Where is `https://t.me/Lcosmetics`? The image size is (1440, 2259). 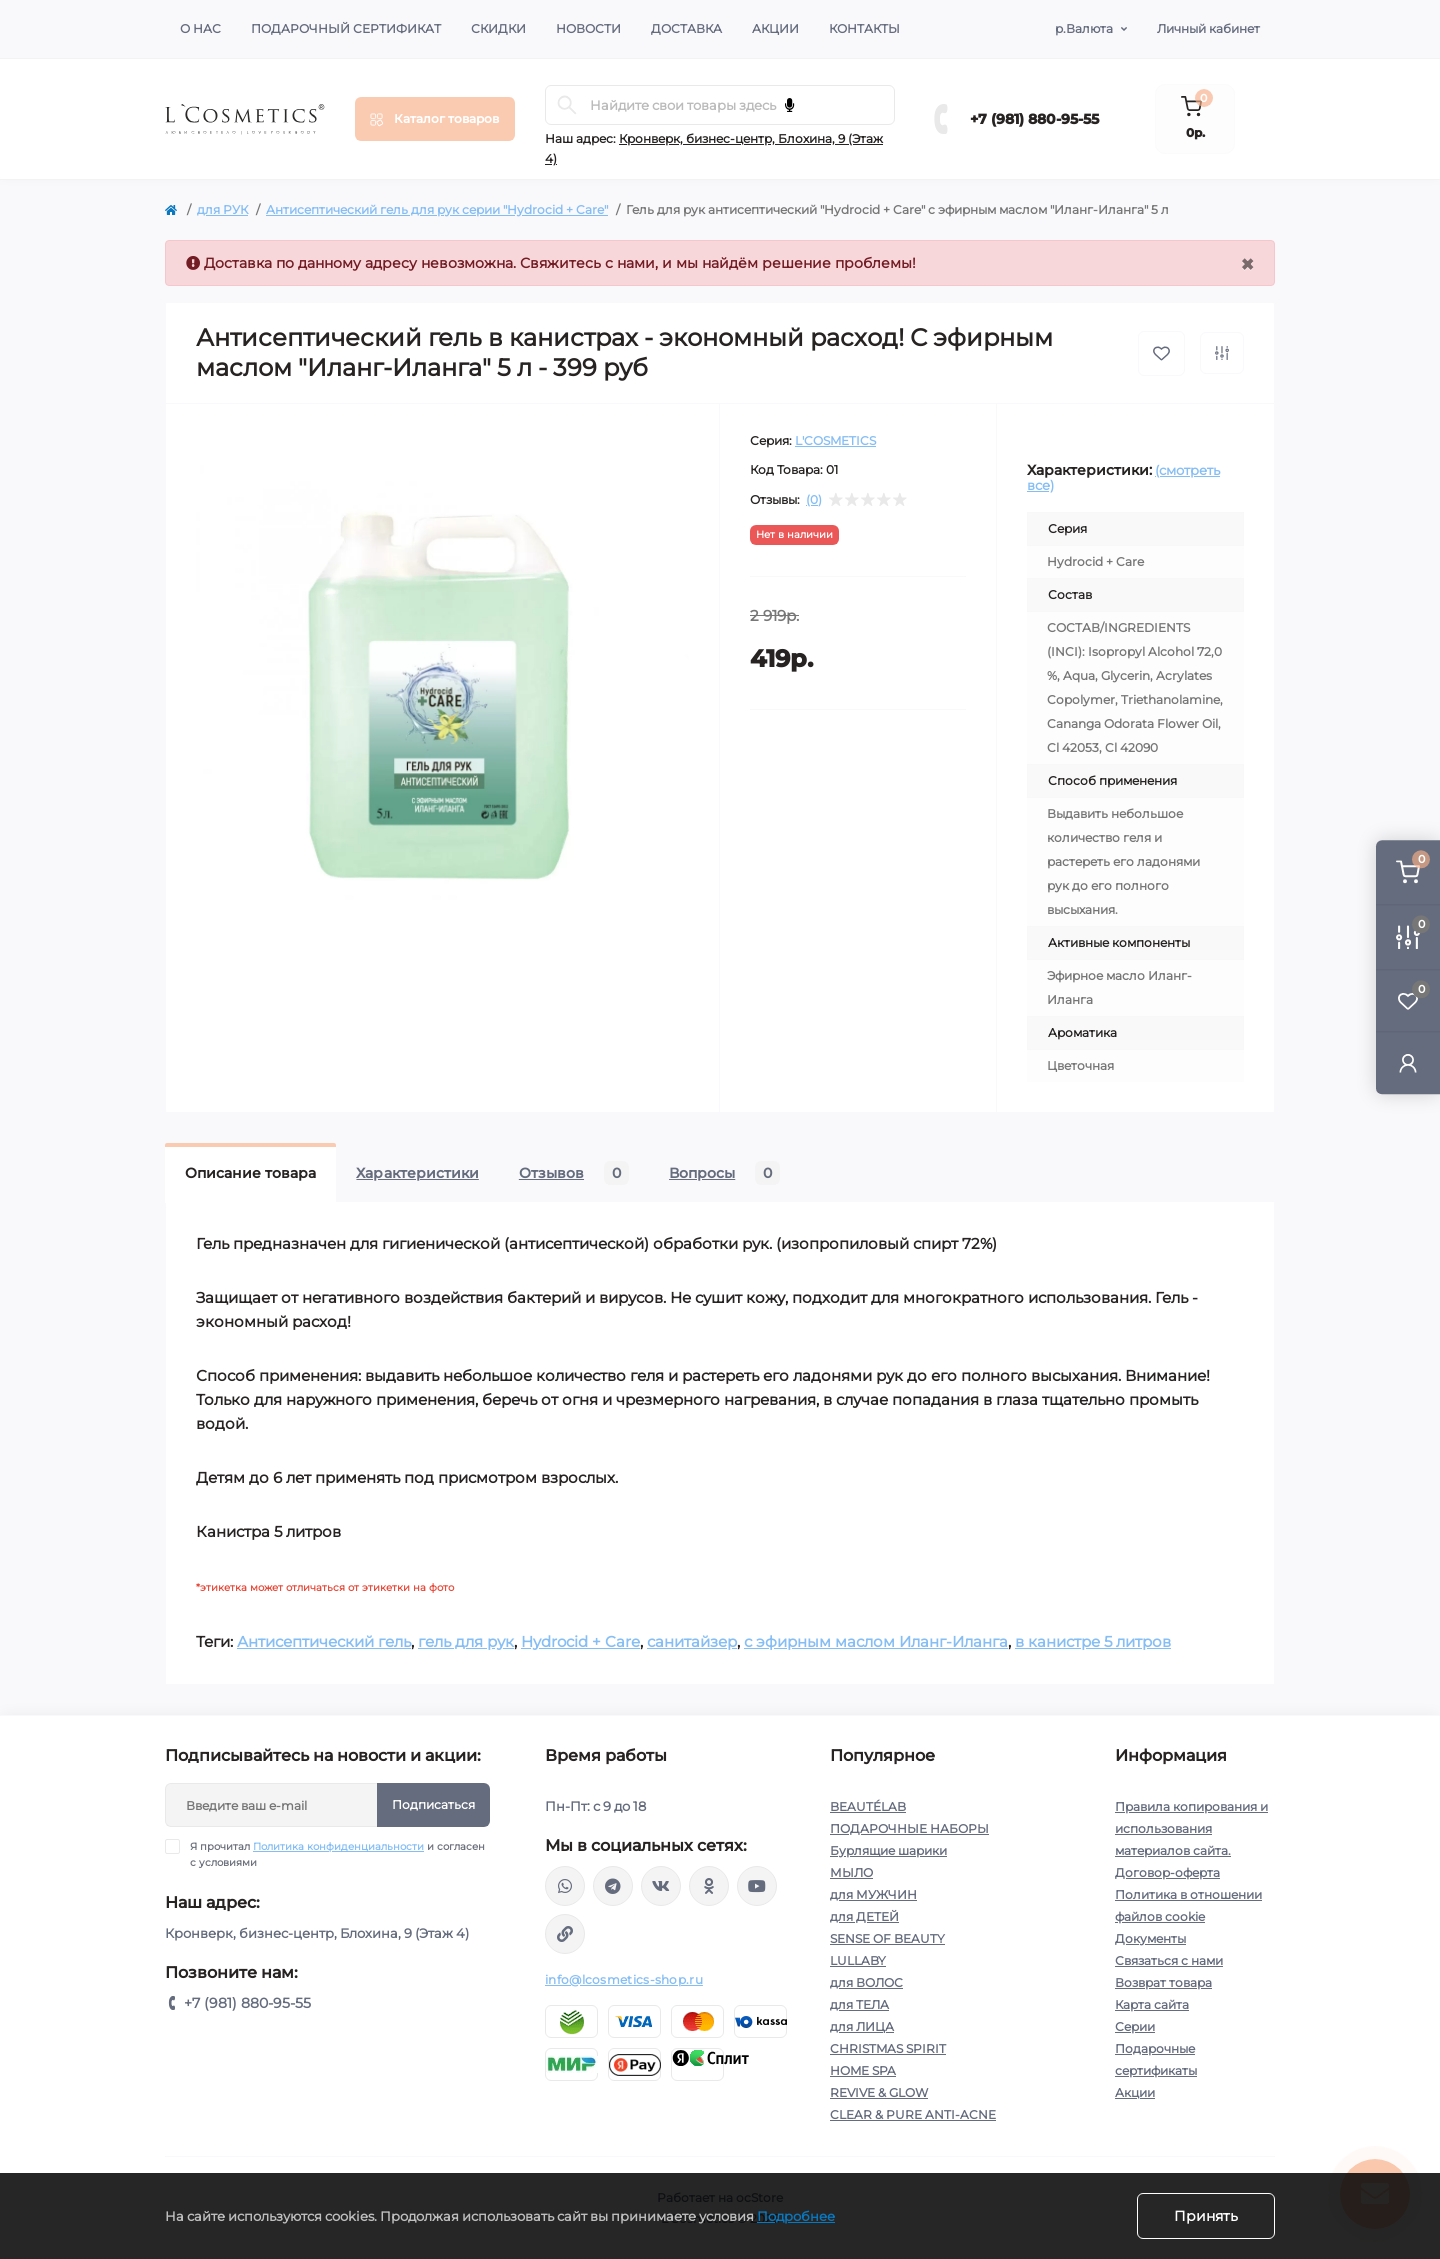
https://t.me/Lcosmetics is located at coordinates (613, 1886).